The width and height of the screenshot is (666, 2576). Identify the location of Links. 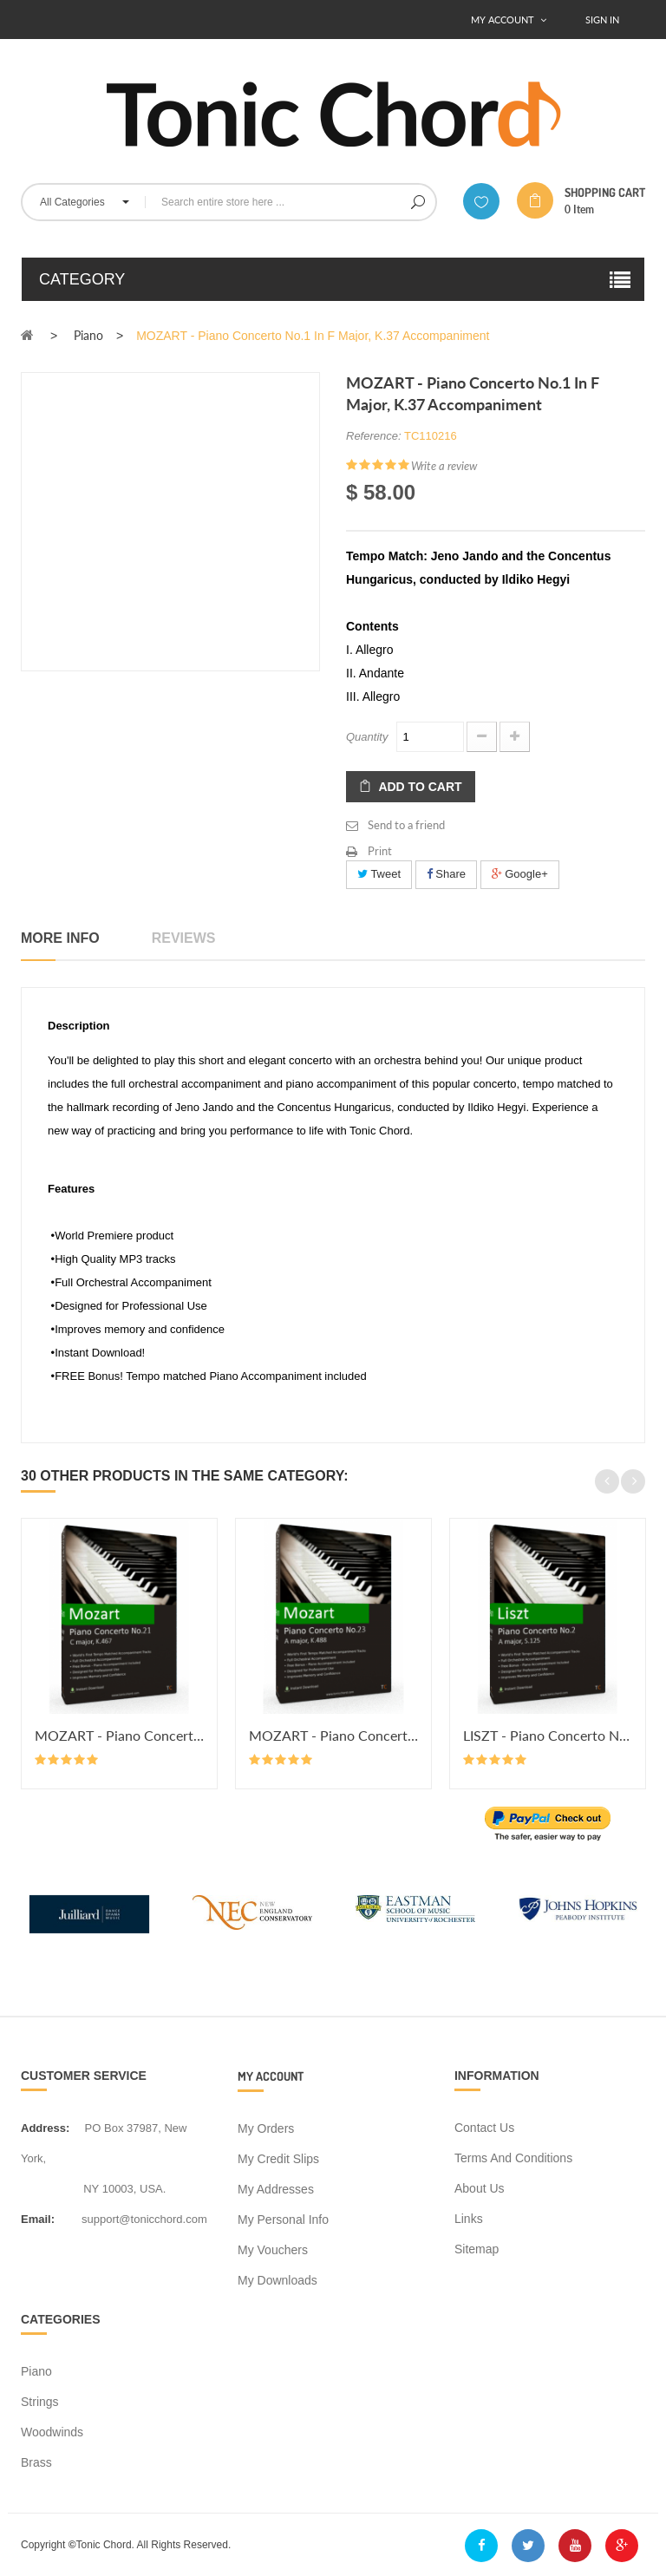
(468, 2219).